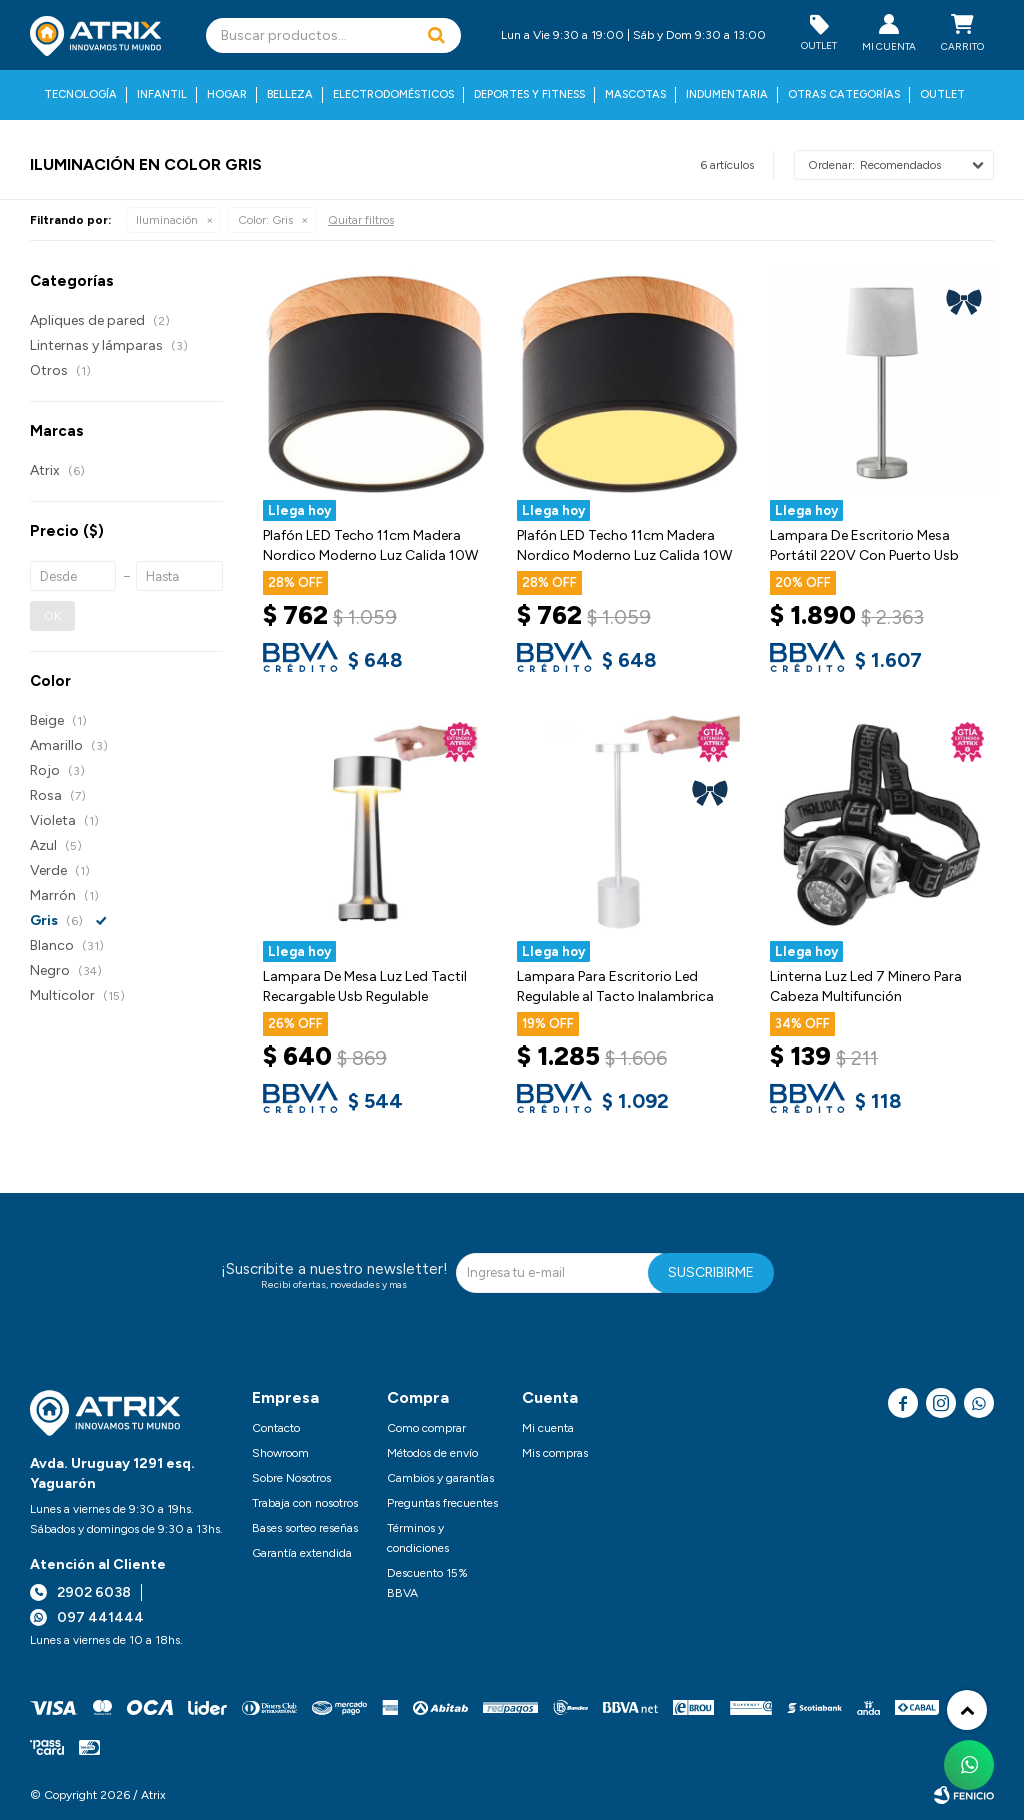 This screenshot has height=1820, width=1024. Describe the element at coordinates (305, 1503) in the screenshot. I see `Trabaja con nosotros` at that location.